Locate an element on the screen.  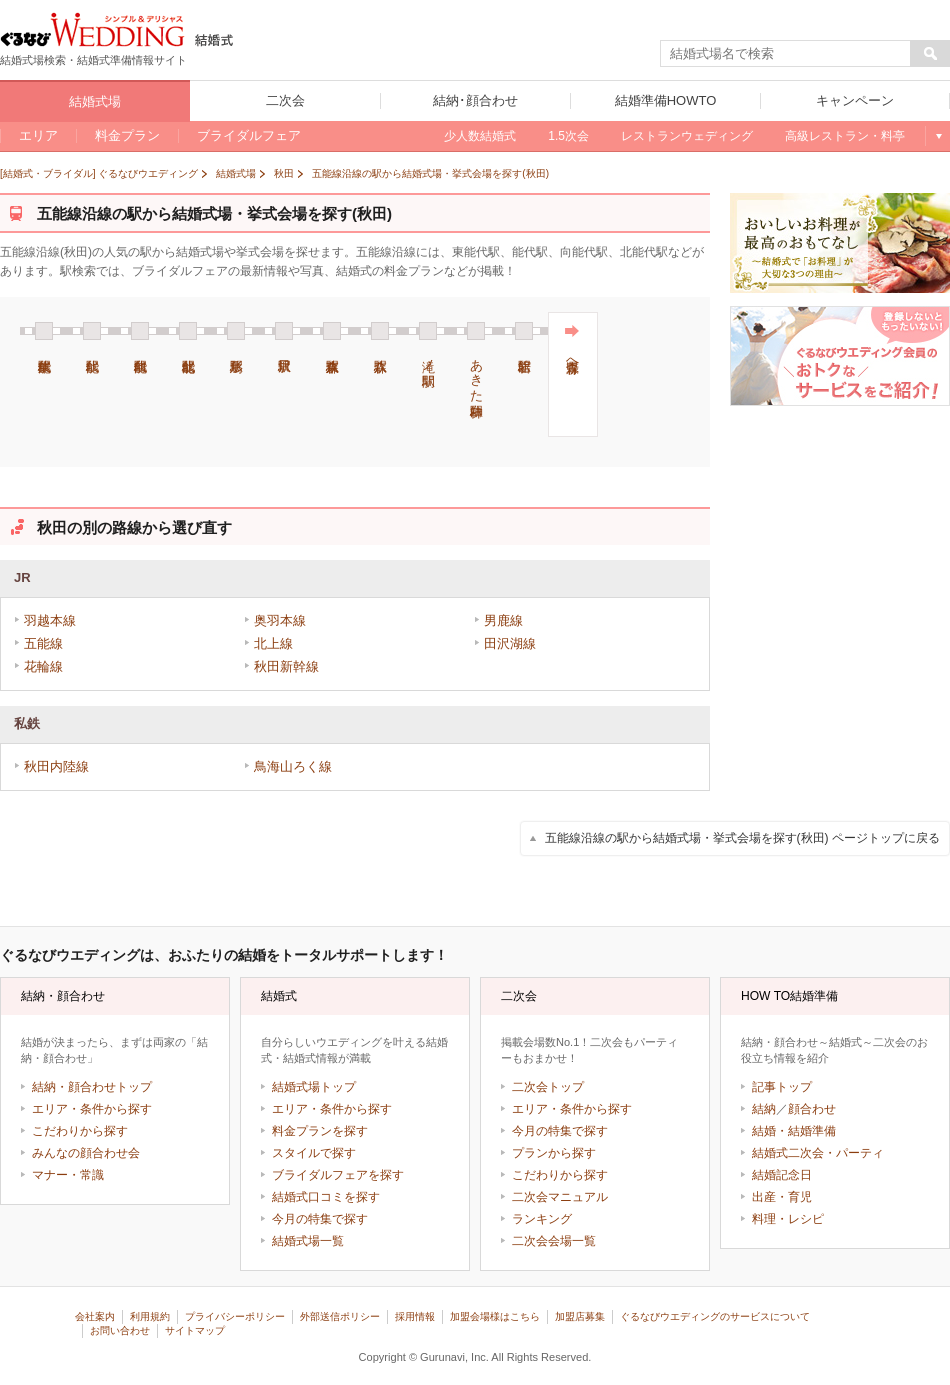
北上線 is located at coordinates (273, 643).